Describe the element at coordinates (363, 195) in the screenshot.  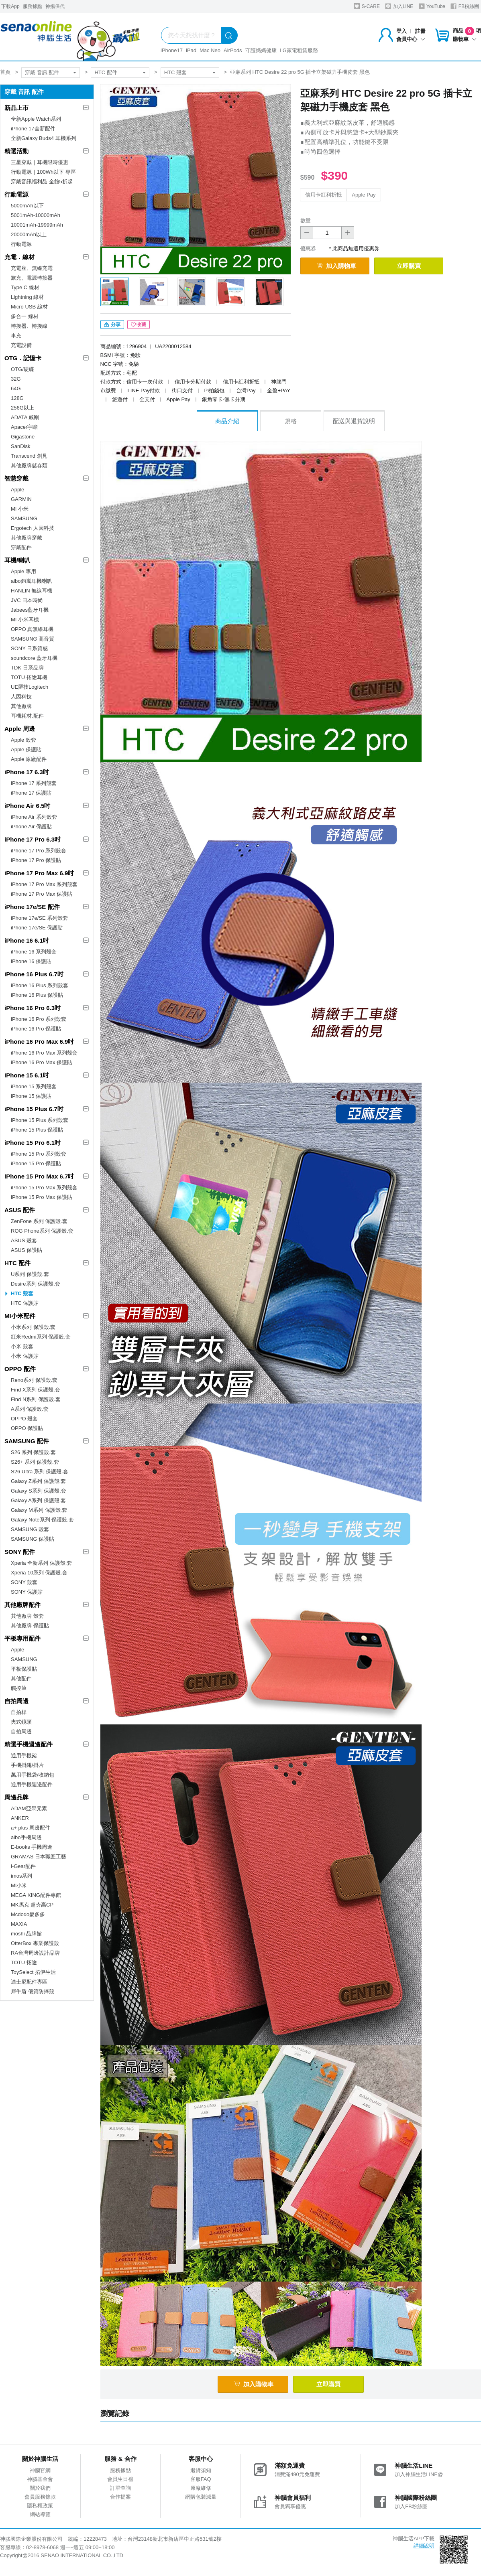
I see `Apple Pay` at that location.